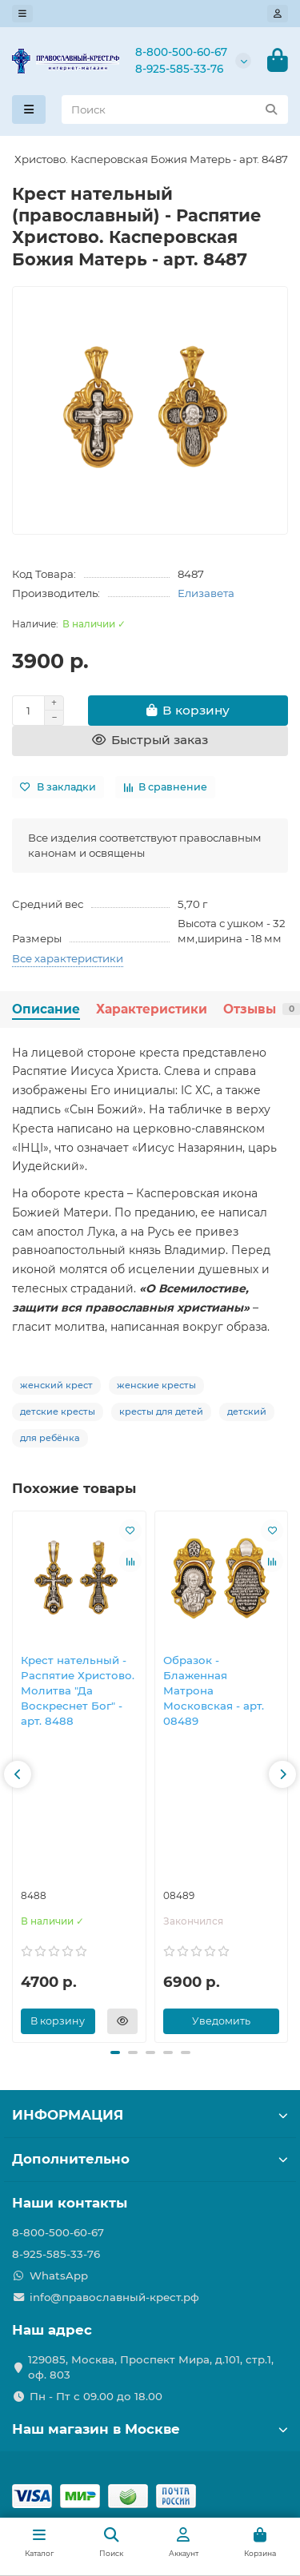 The width and height of the screenshot is (300, 2576). What do you see at coordinates (17, 1774) in the screenshot?
I see `[button]` at bounding box center [17, 1774].